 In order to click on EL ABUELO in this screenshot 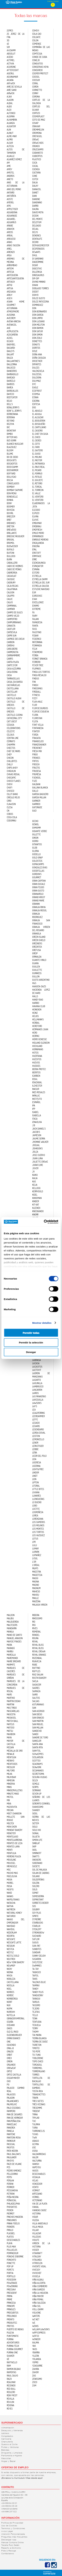, I will do `click(37, 410)`.